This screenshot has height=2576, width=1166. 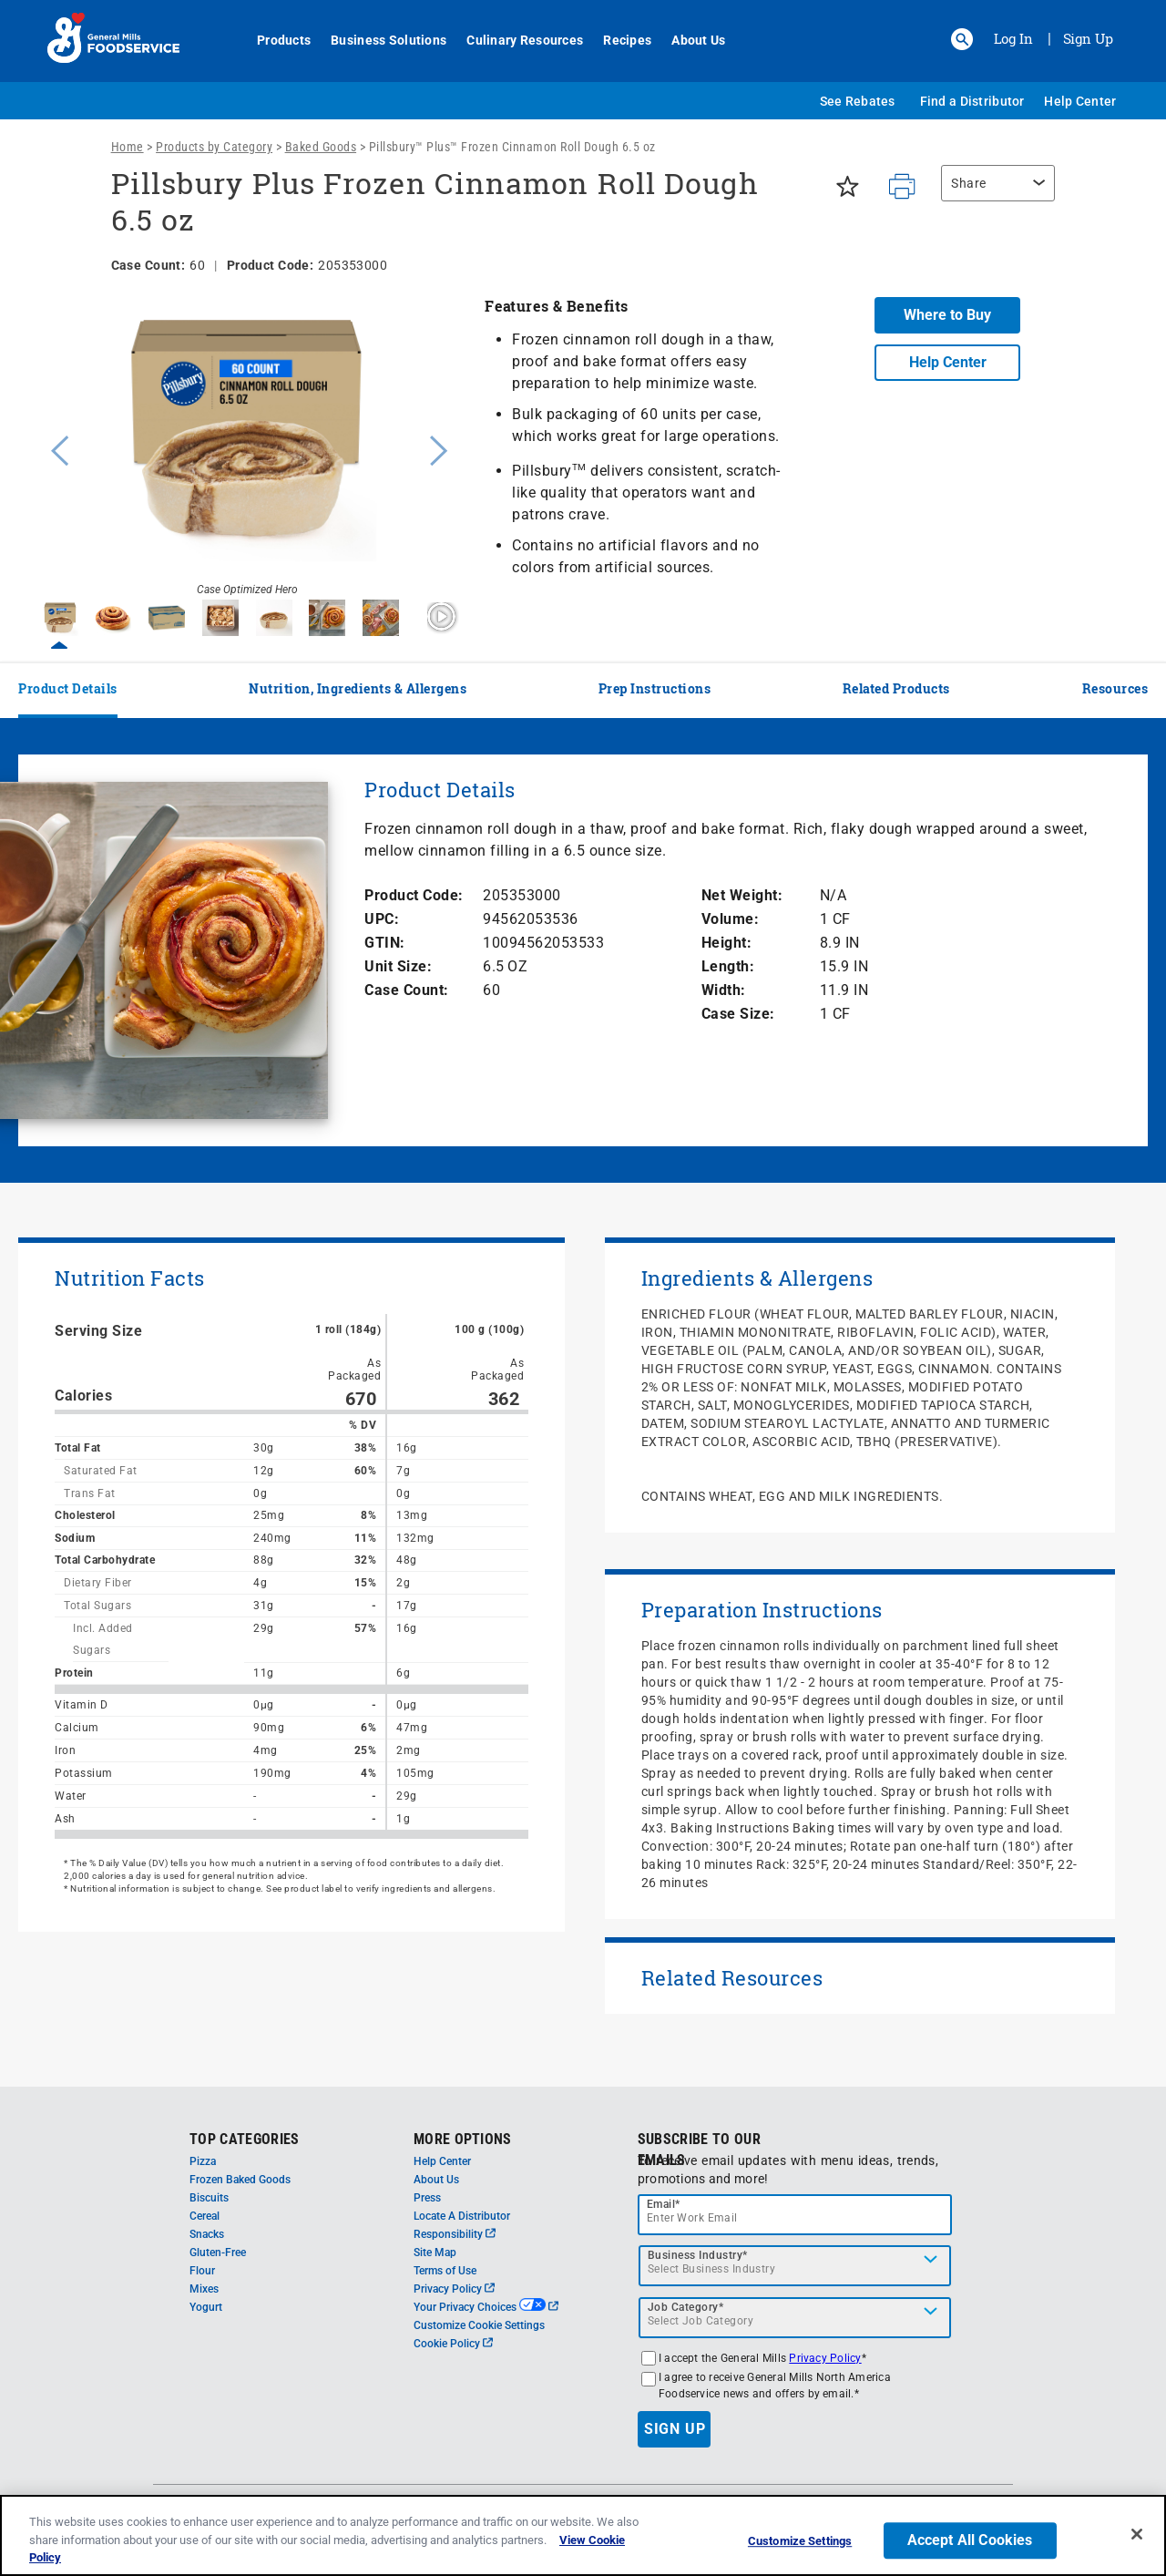 What do you see at coordinates (993, 192) in the screenshot?
I see `[region]` at bounding box center [993, 192].